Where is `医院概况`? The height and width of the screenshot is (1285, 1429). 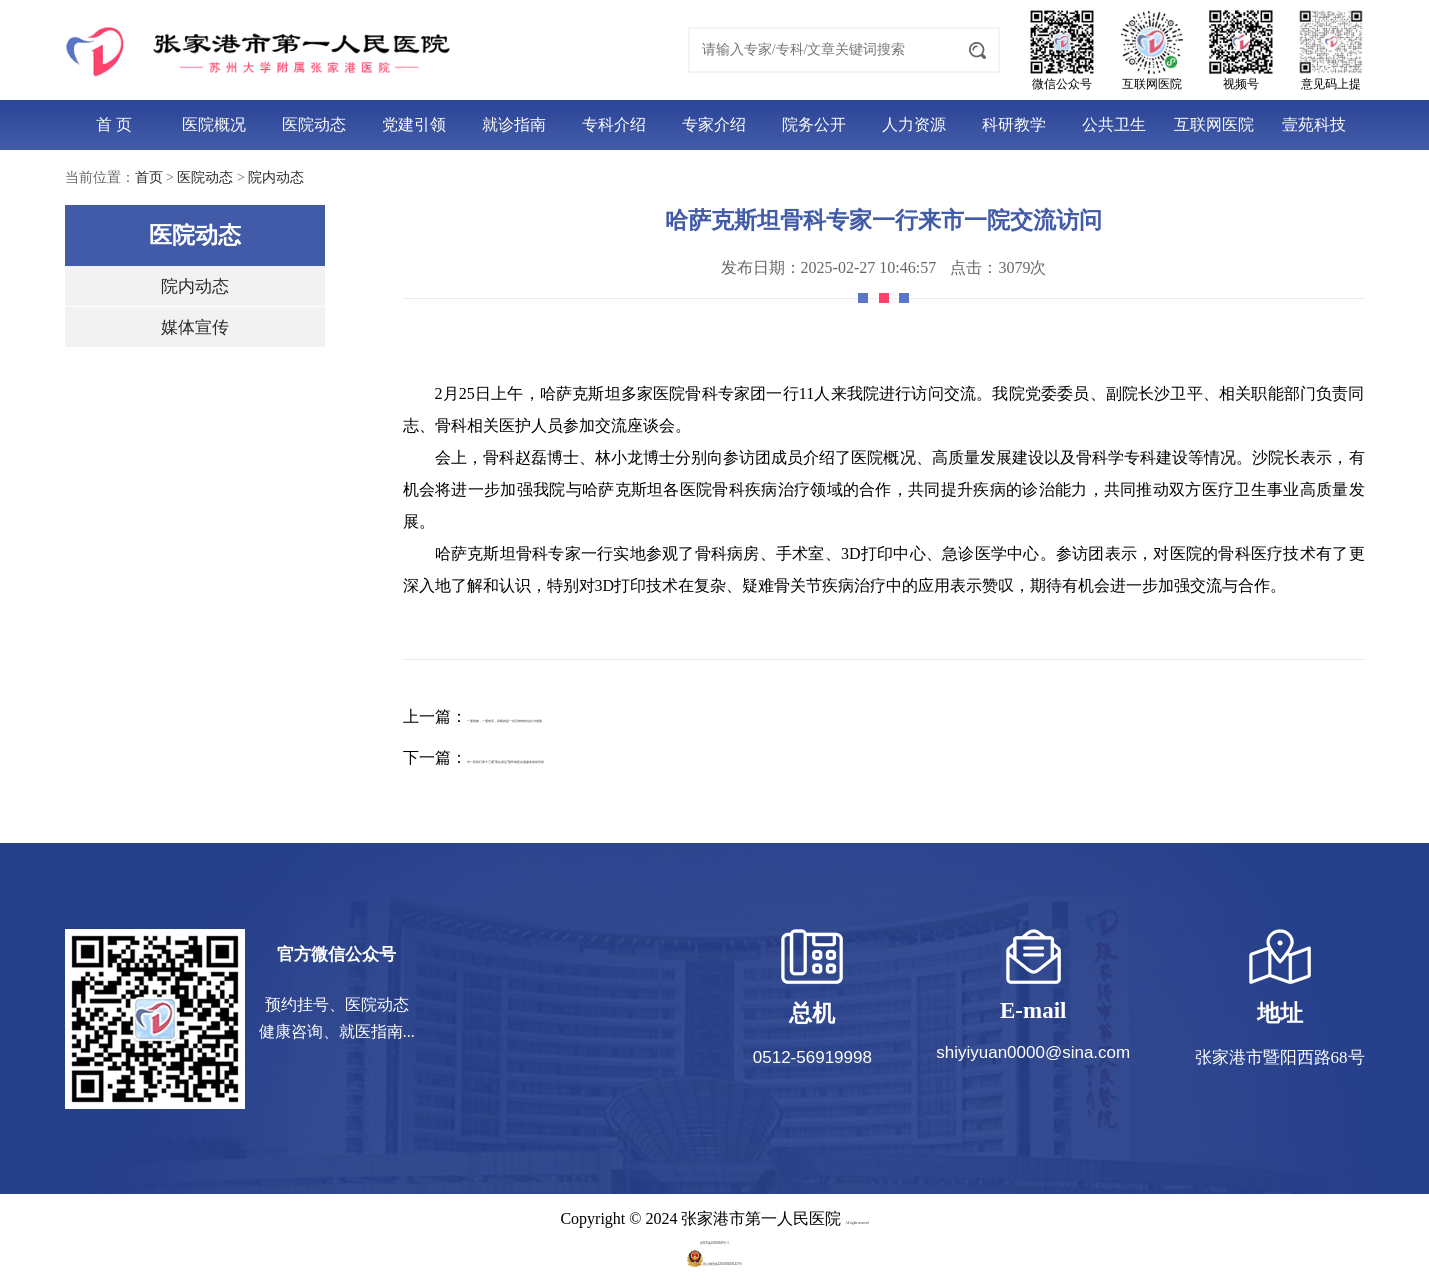
医院概况 is located at coordinates (214, 124).